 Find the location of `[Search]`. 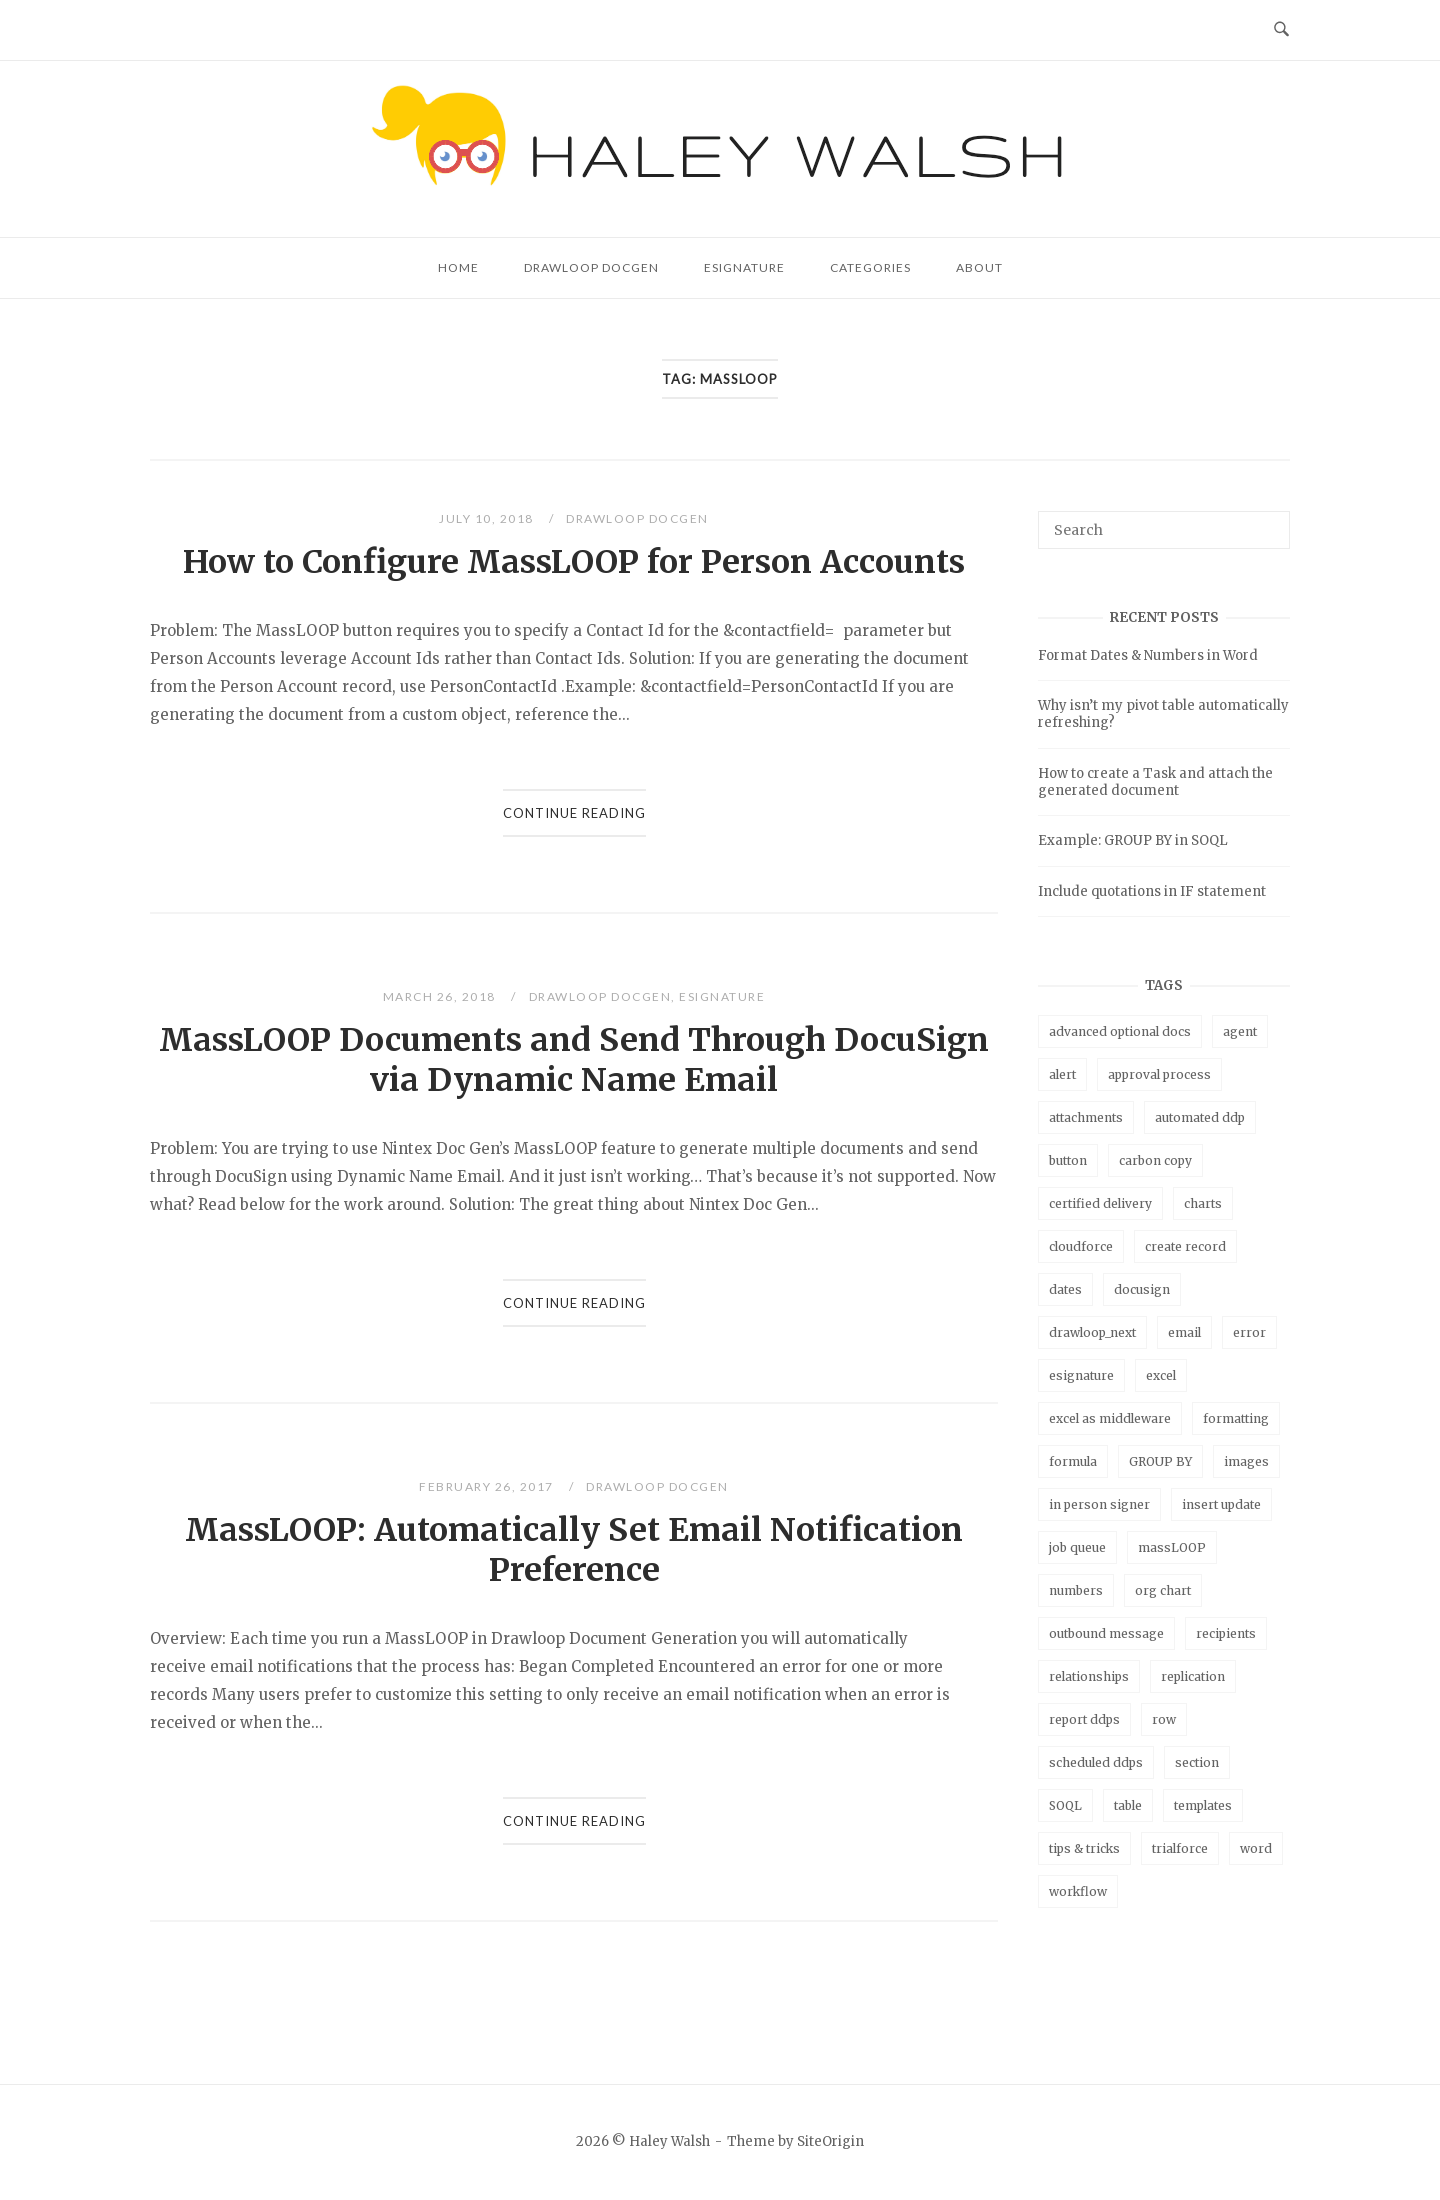

[Search] is located at coordinates (1267, 521).